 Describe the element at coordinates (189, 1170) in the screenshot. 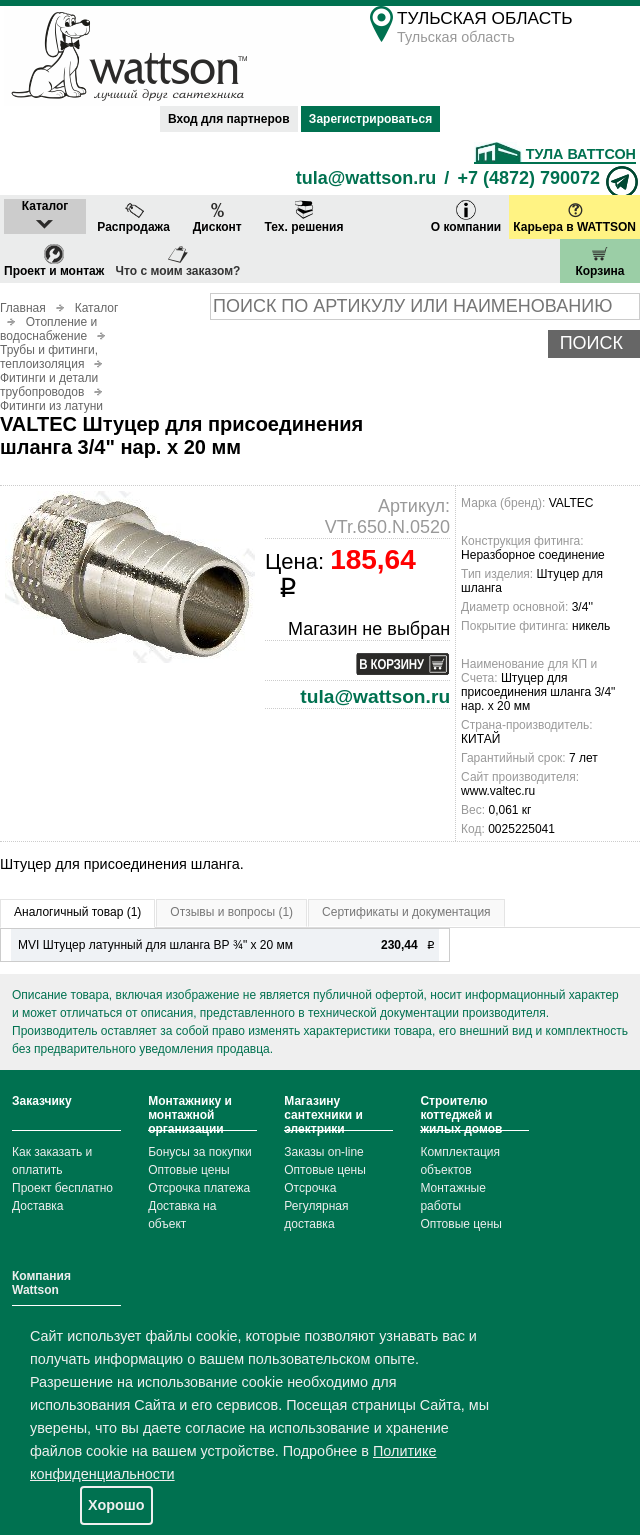

I see `Оптовые цены` at that location.